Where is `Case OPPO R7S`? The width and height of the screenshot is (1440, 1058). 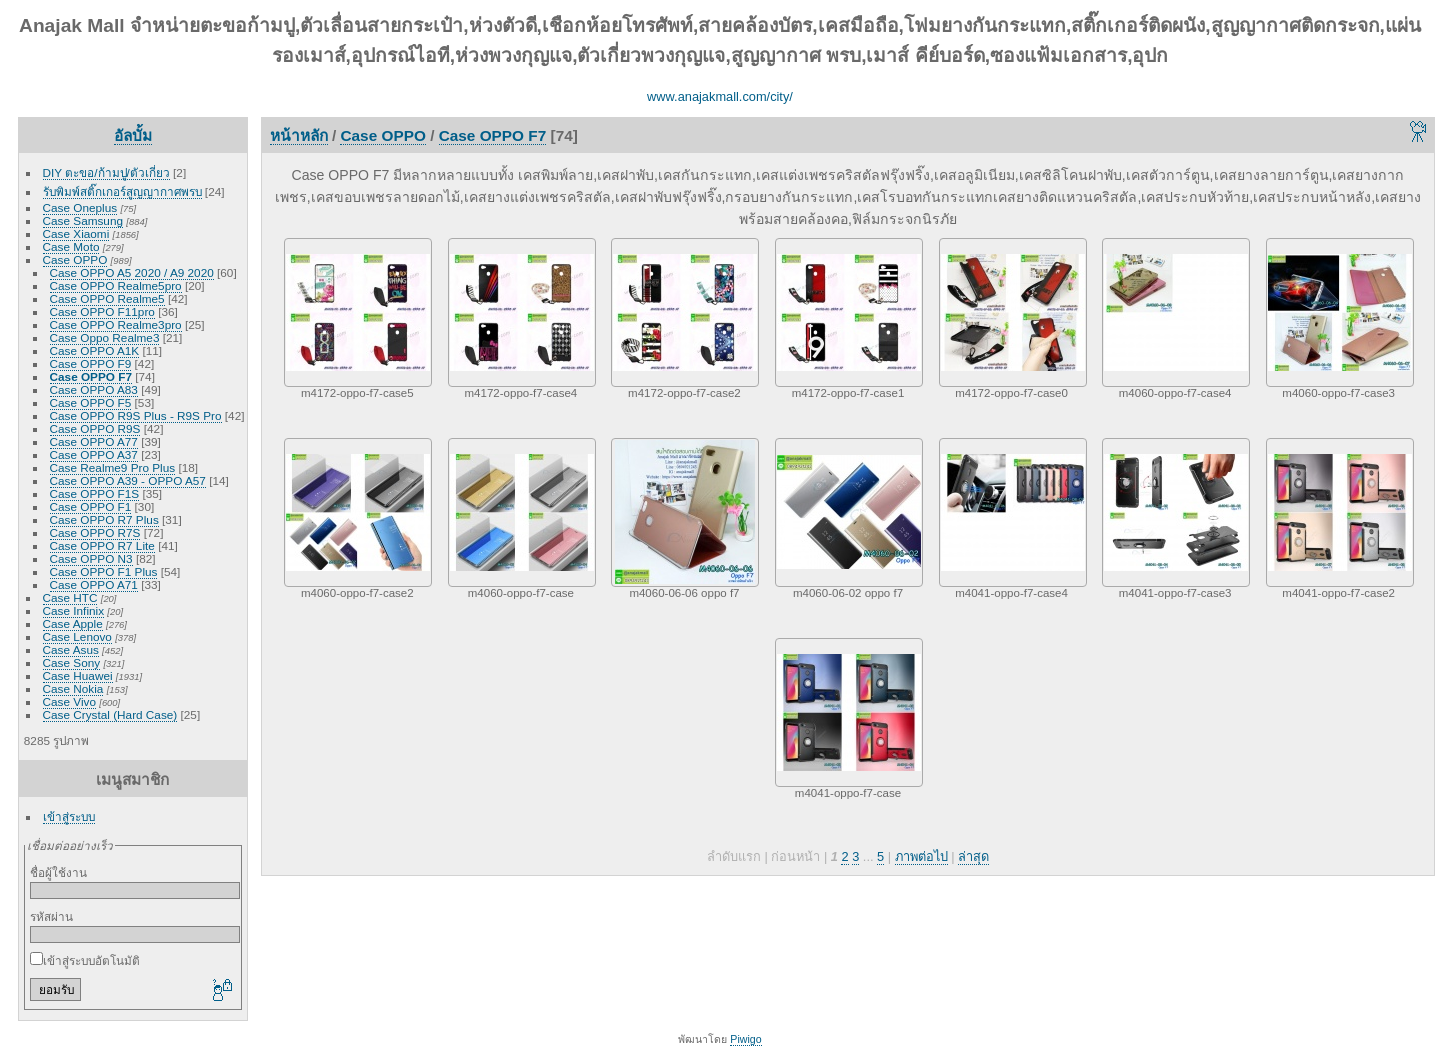
Case OPPO R7S is located at coordinates (95, 532).